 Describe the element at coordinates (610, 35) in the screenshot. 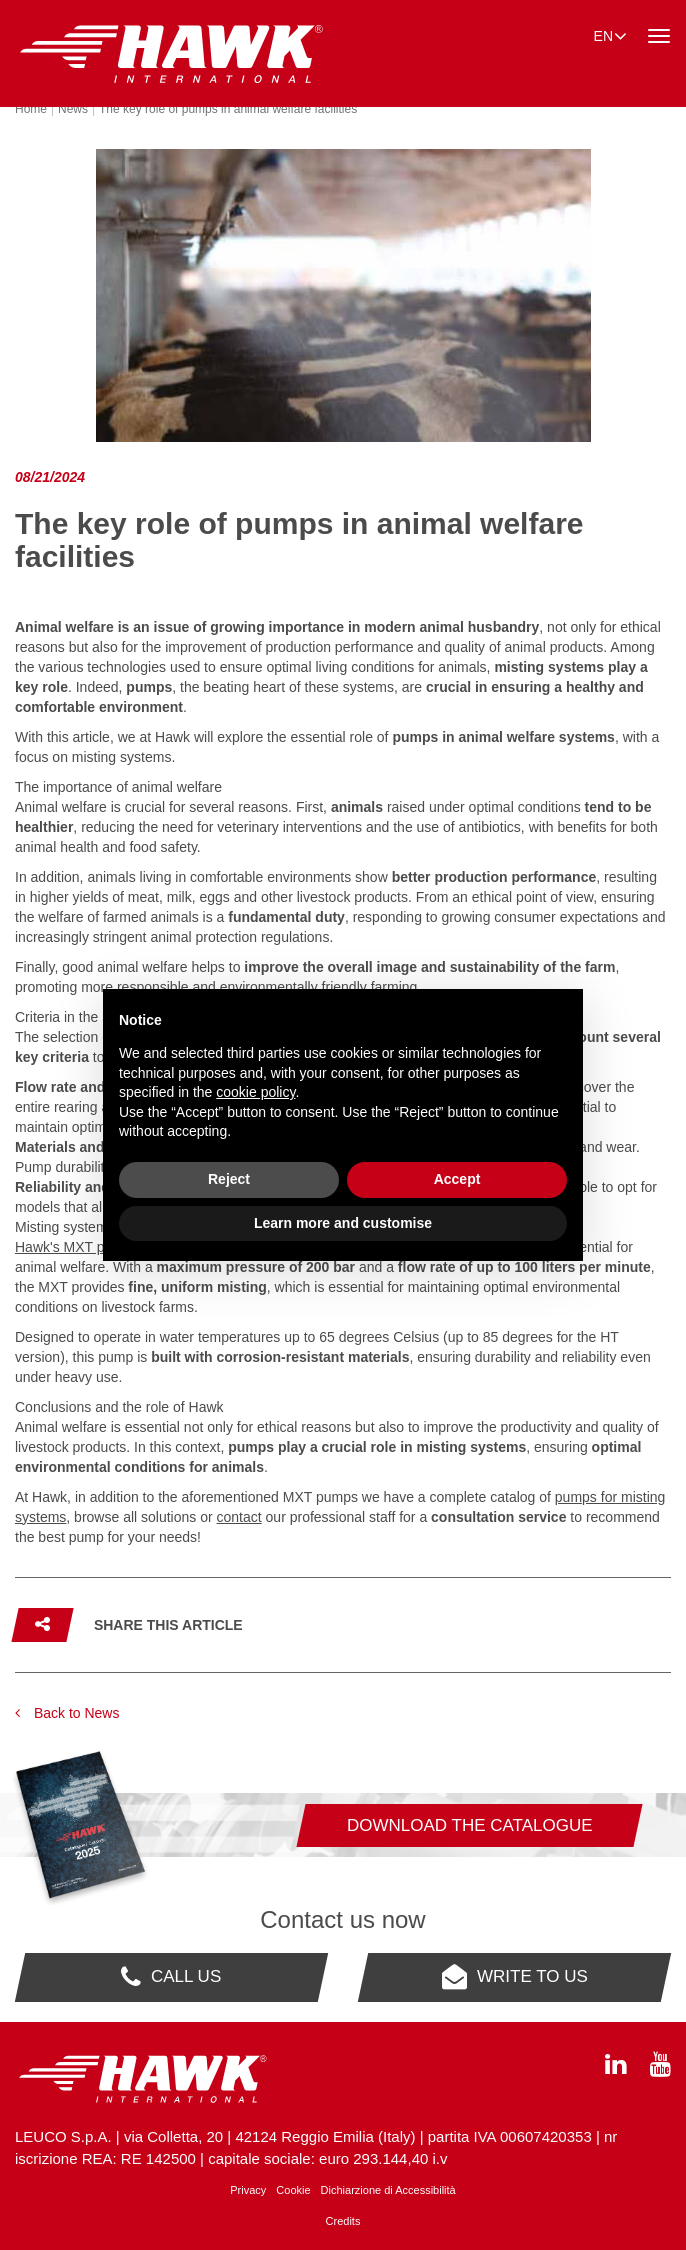

I see `en` at that location.